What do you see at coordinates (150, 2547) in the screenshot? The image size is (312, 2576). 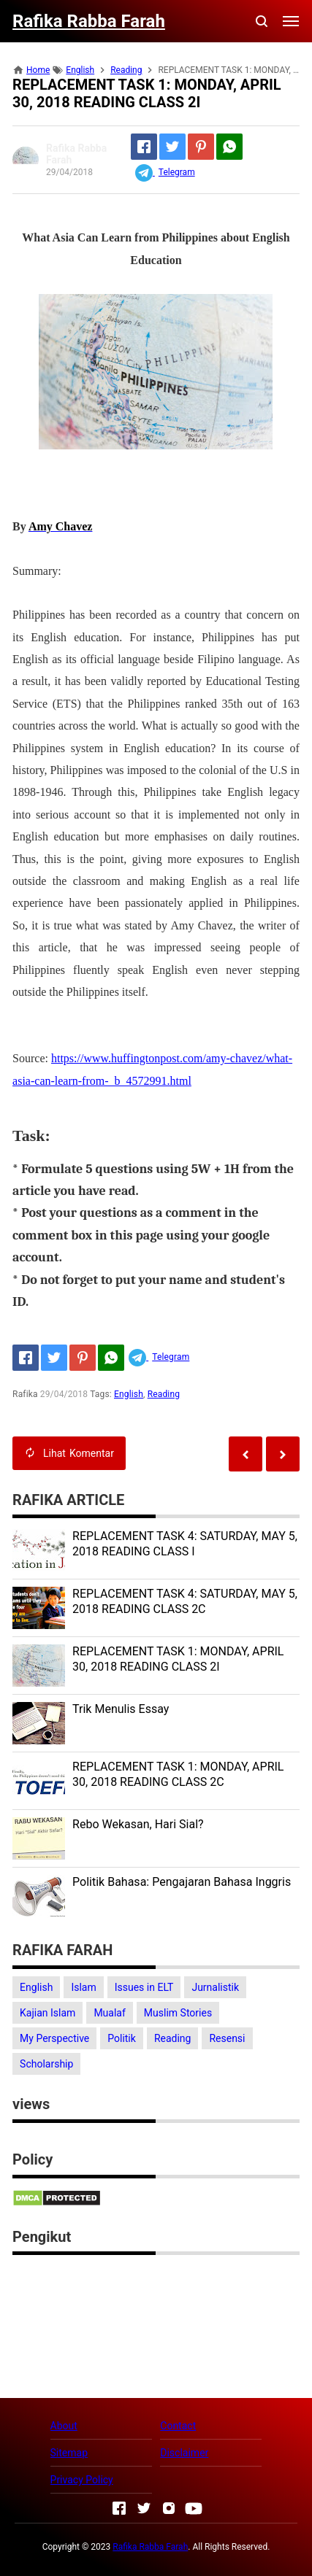 I see `Rafika Rabba Farah` at bounding box center [150, 2547].